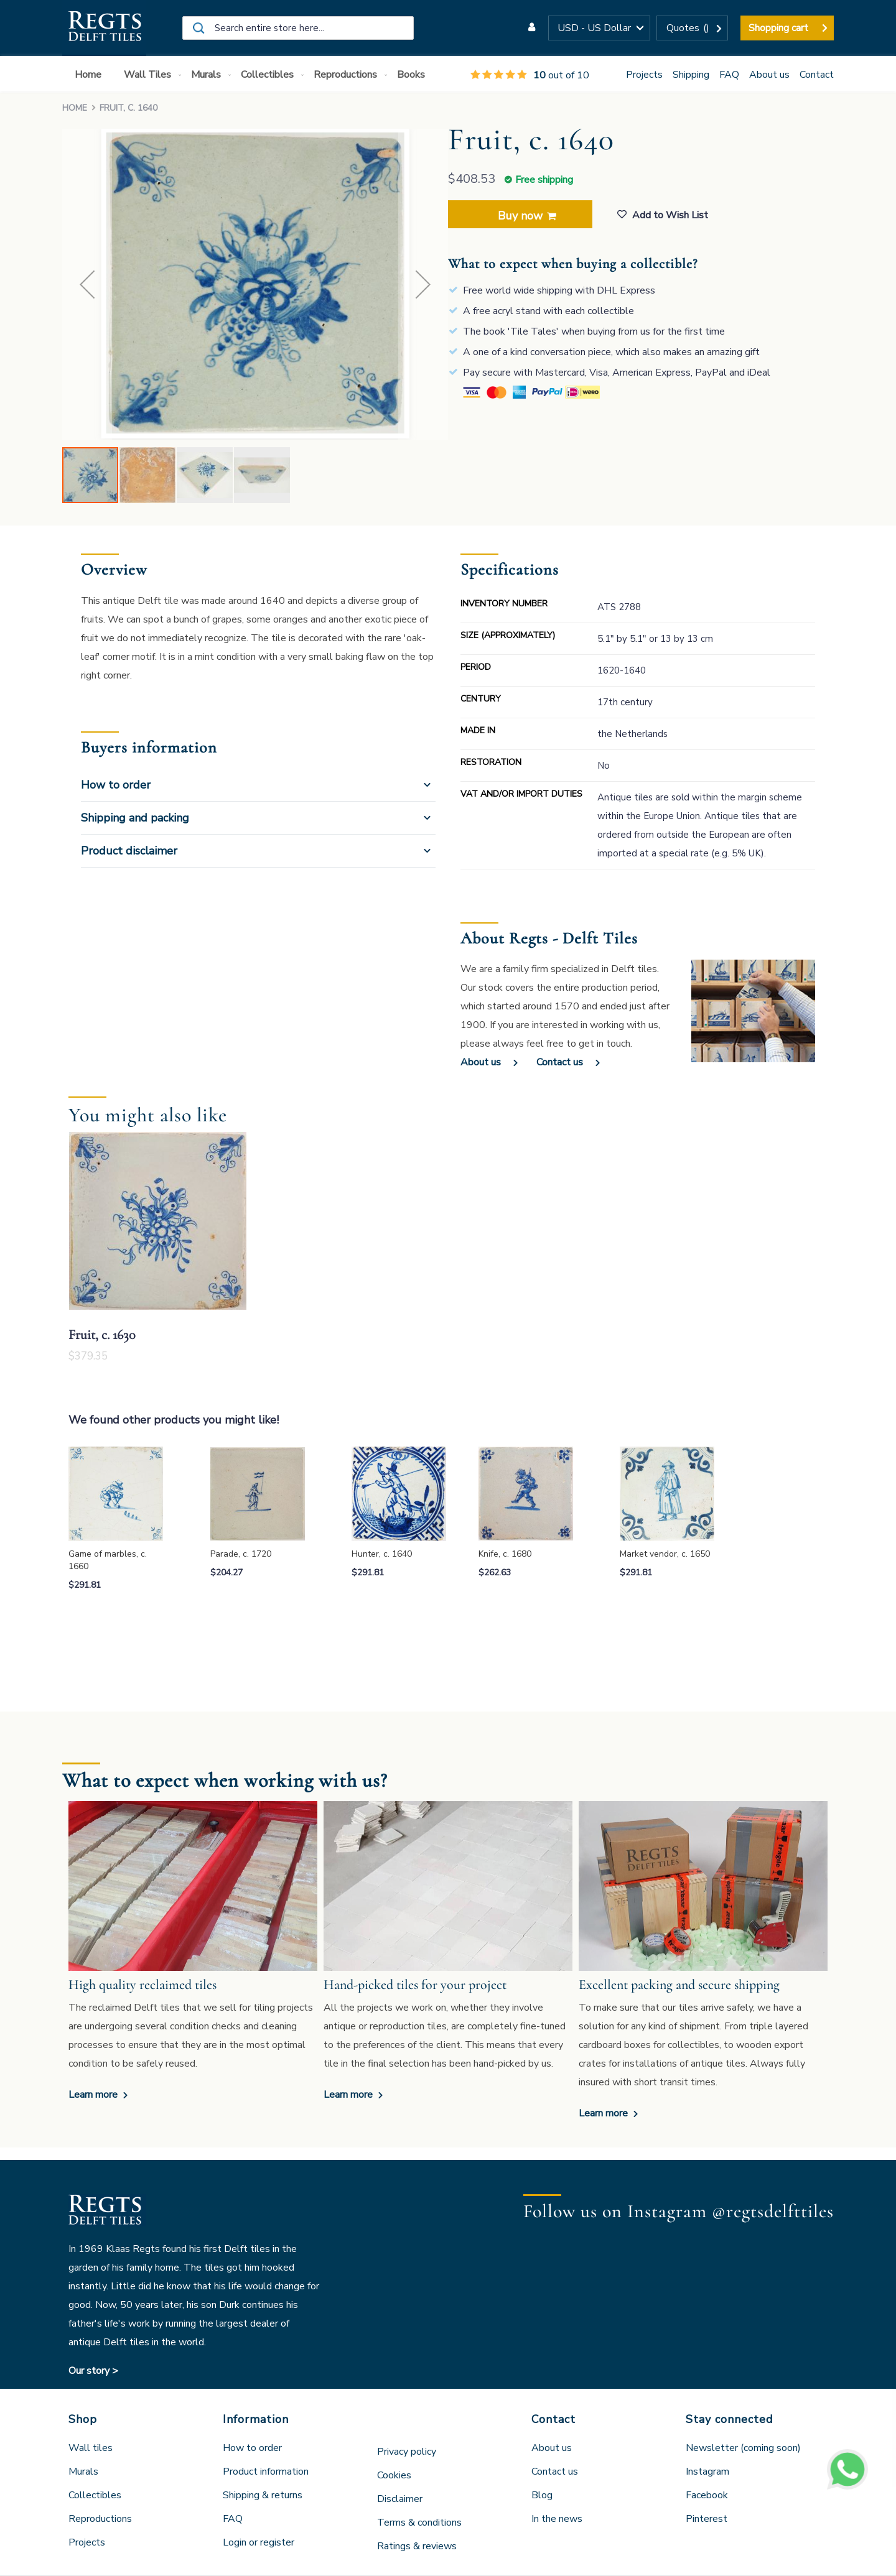 The height and width of the screenshot is (2576, 896). I want to click on Projects, so click(644, 74).